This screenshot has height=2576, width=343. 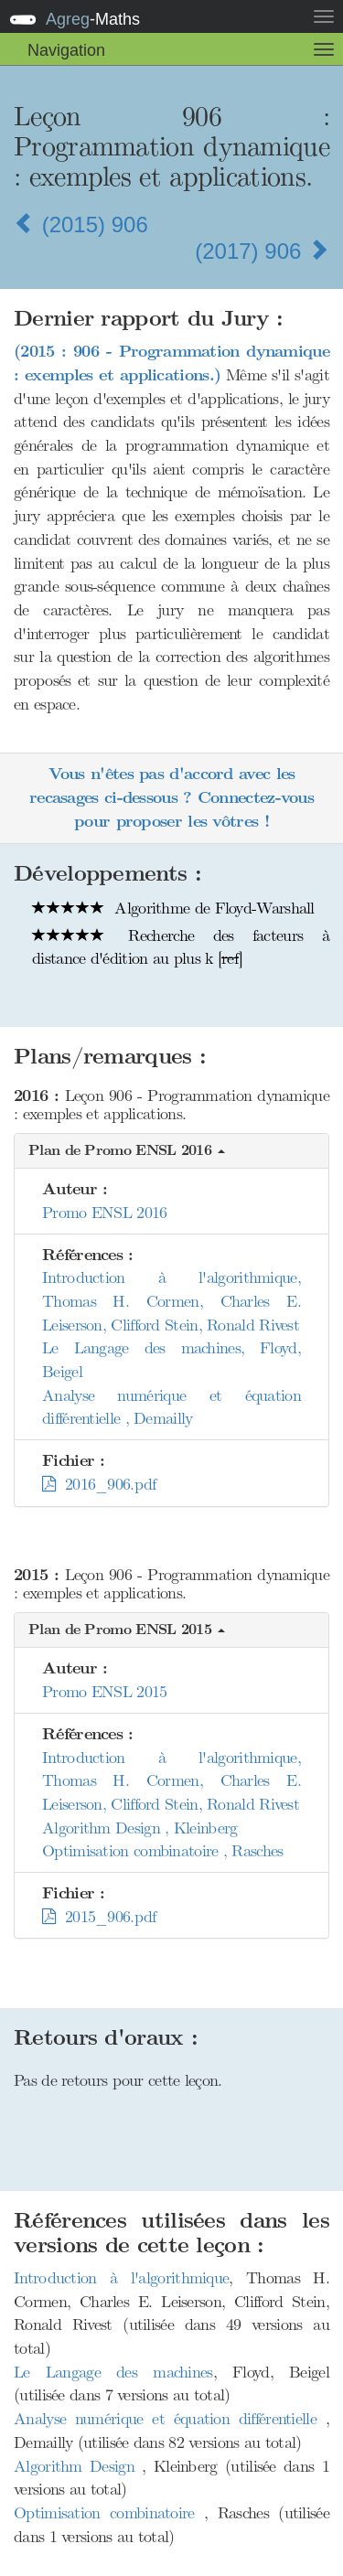 I want to click on Algorithm Design, so click(x=78, y=2466).